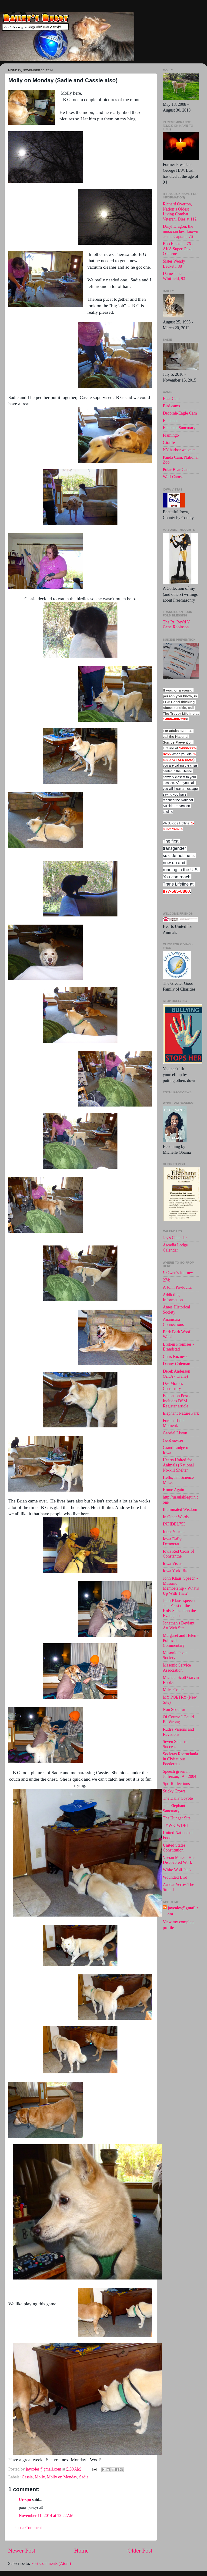 This screenshot has height=2576, width=207. I want to click on Molly on Monday, so click(62, 2477).